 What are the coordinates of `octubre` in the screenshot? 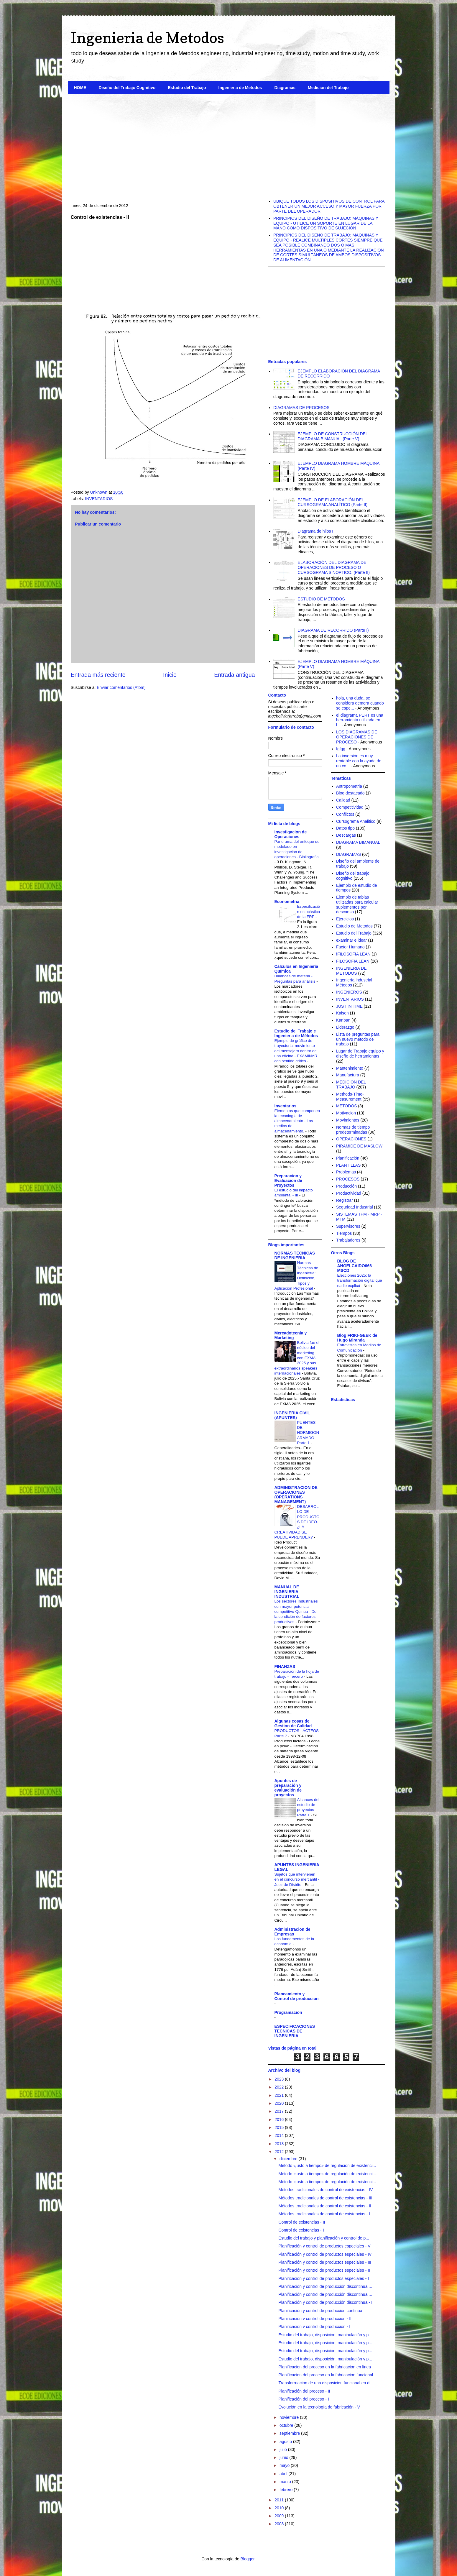 It's located at (287, 2425).